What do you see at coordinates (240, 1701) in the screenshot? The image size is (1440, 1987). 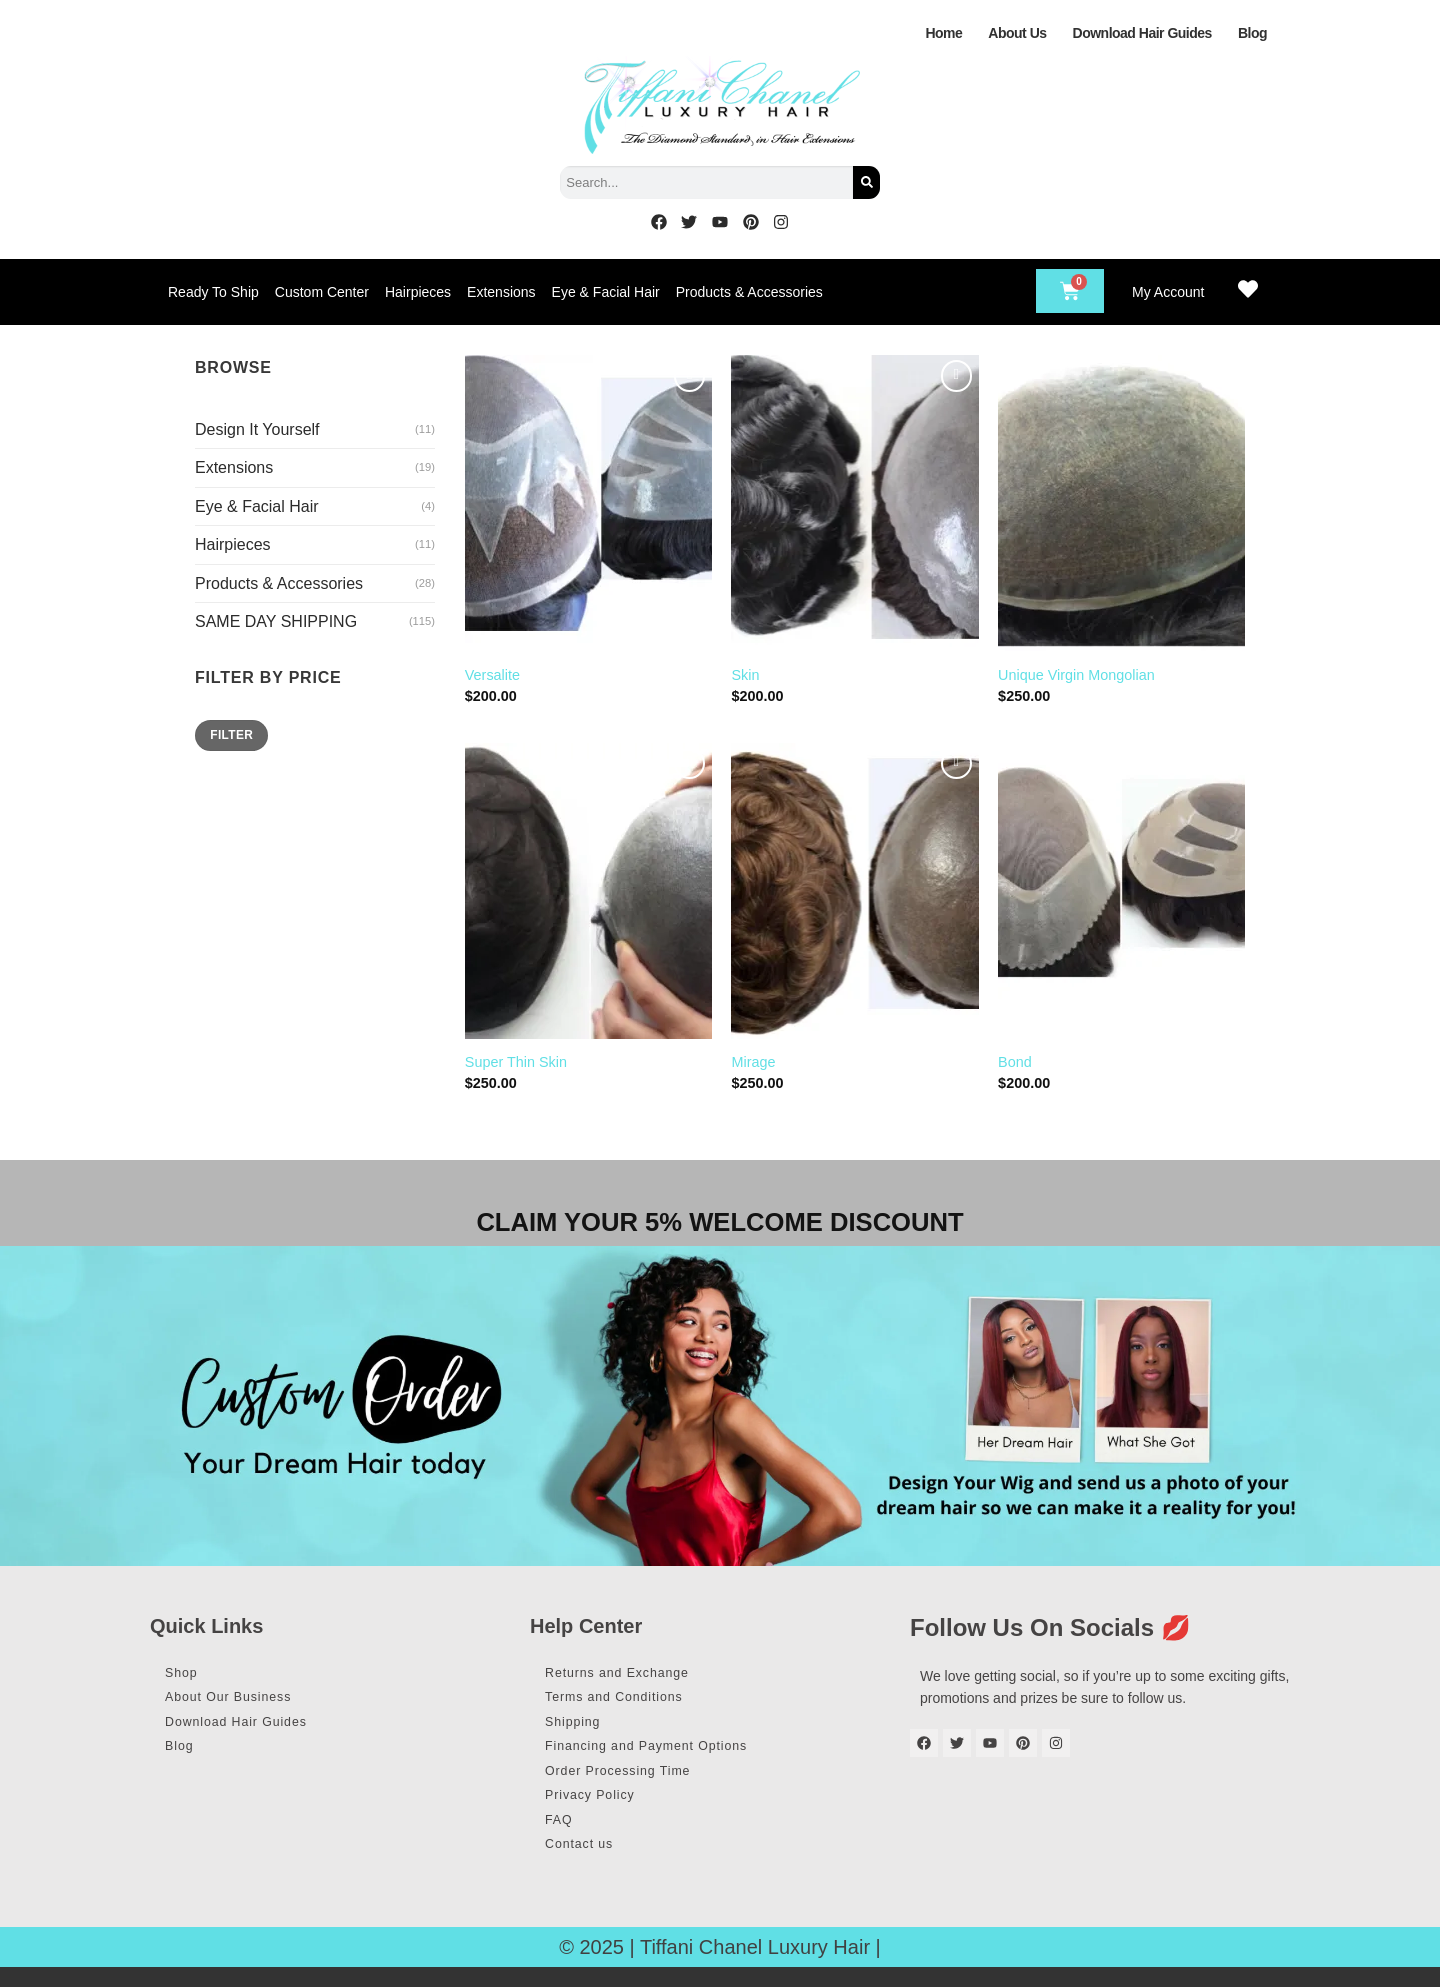 I see `About Our Business` at bounding box center [240, 1701].